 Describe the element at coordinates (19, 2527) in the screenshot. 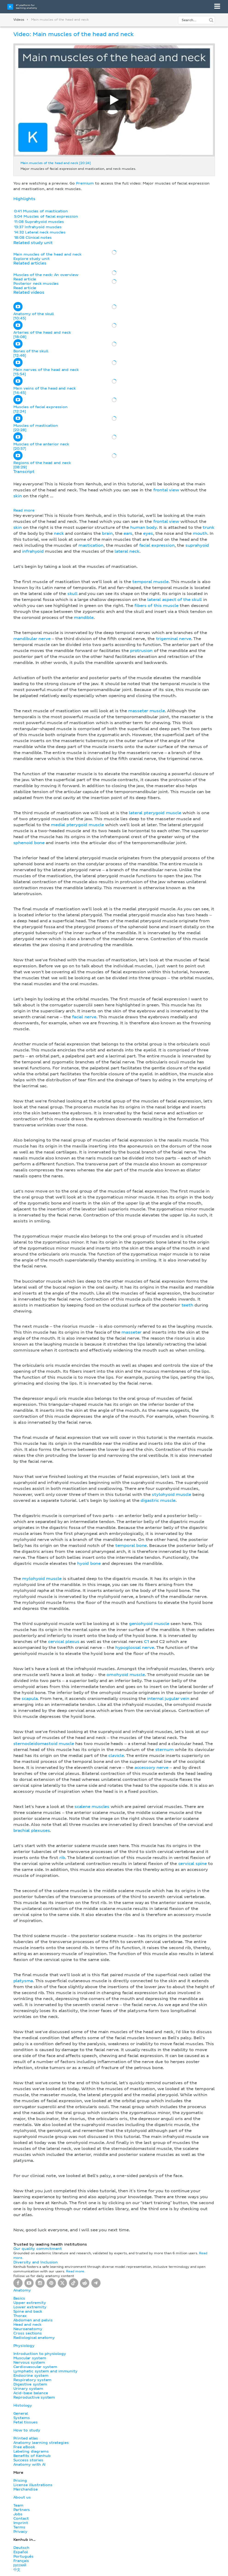

I see `Terms` at that location.